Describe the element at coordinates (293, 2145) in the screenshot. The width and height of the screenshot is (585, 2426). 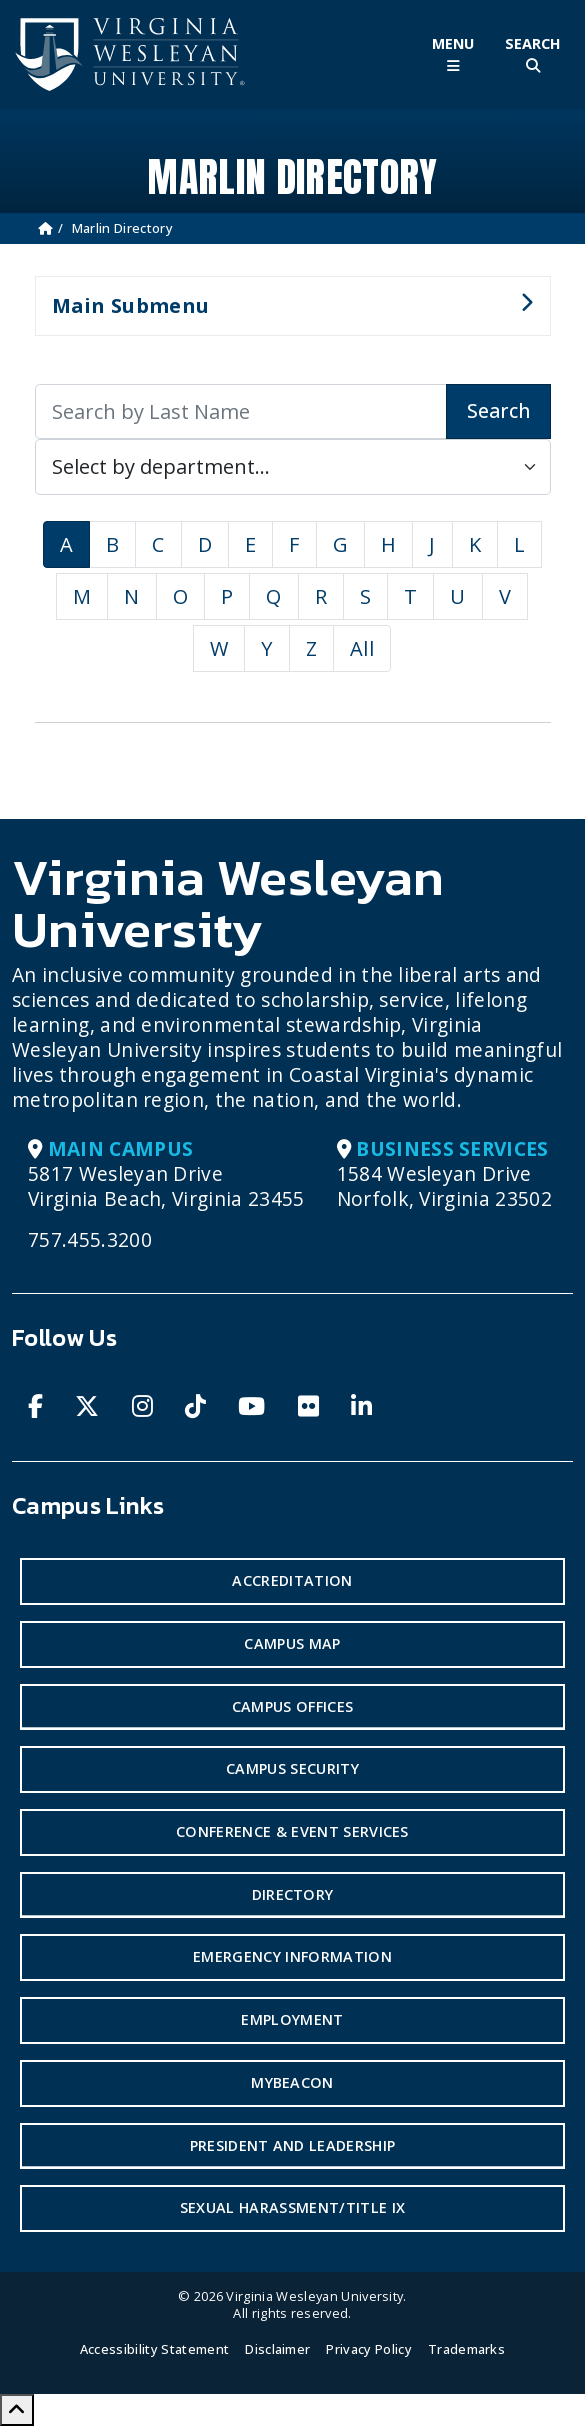
I see `President and Leadership` at that location.